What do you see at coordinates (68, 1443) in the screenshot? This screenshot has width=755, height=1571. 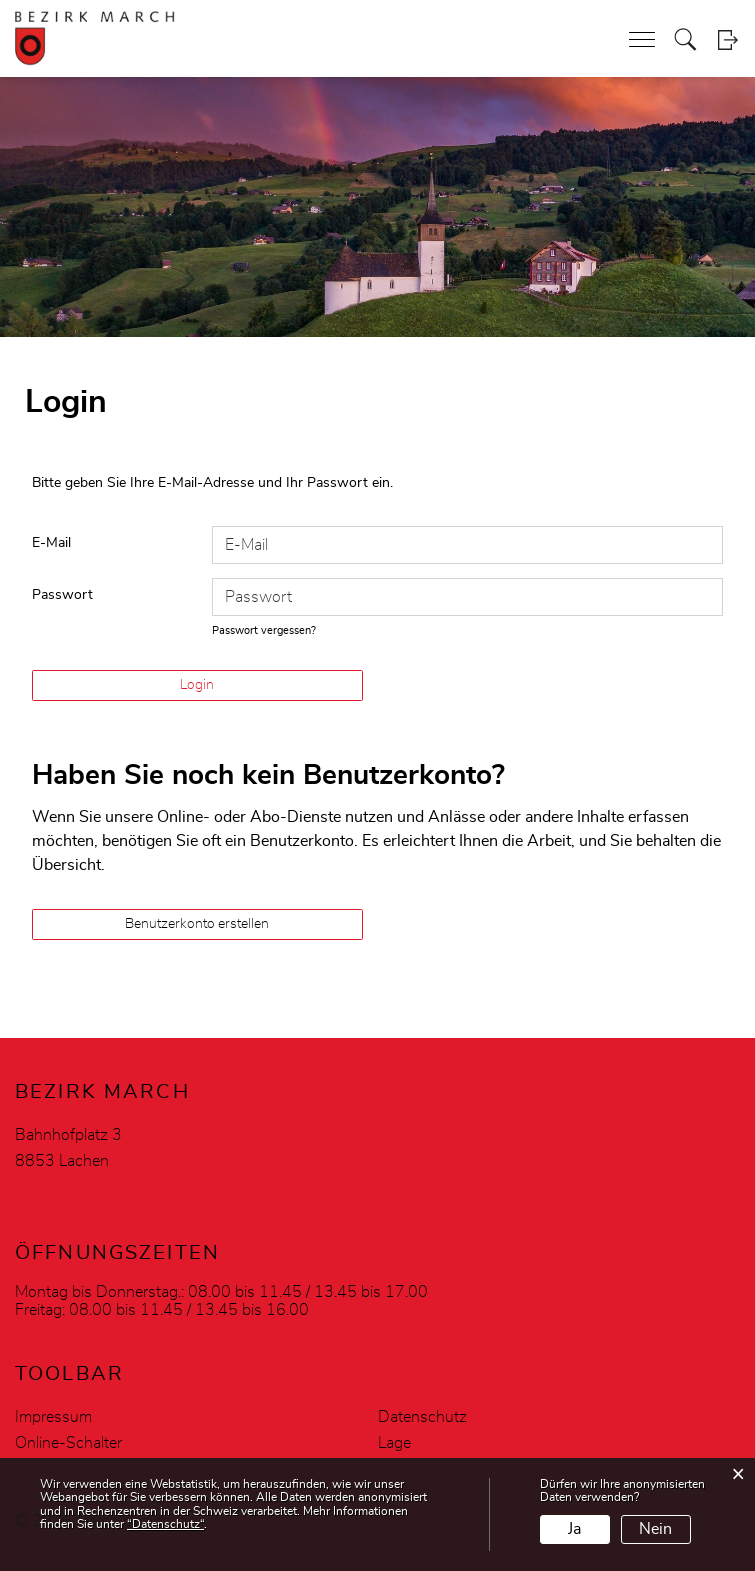 I see `Online-Schalter` at bounding box center [68, 1443].